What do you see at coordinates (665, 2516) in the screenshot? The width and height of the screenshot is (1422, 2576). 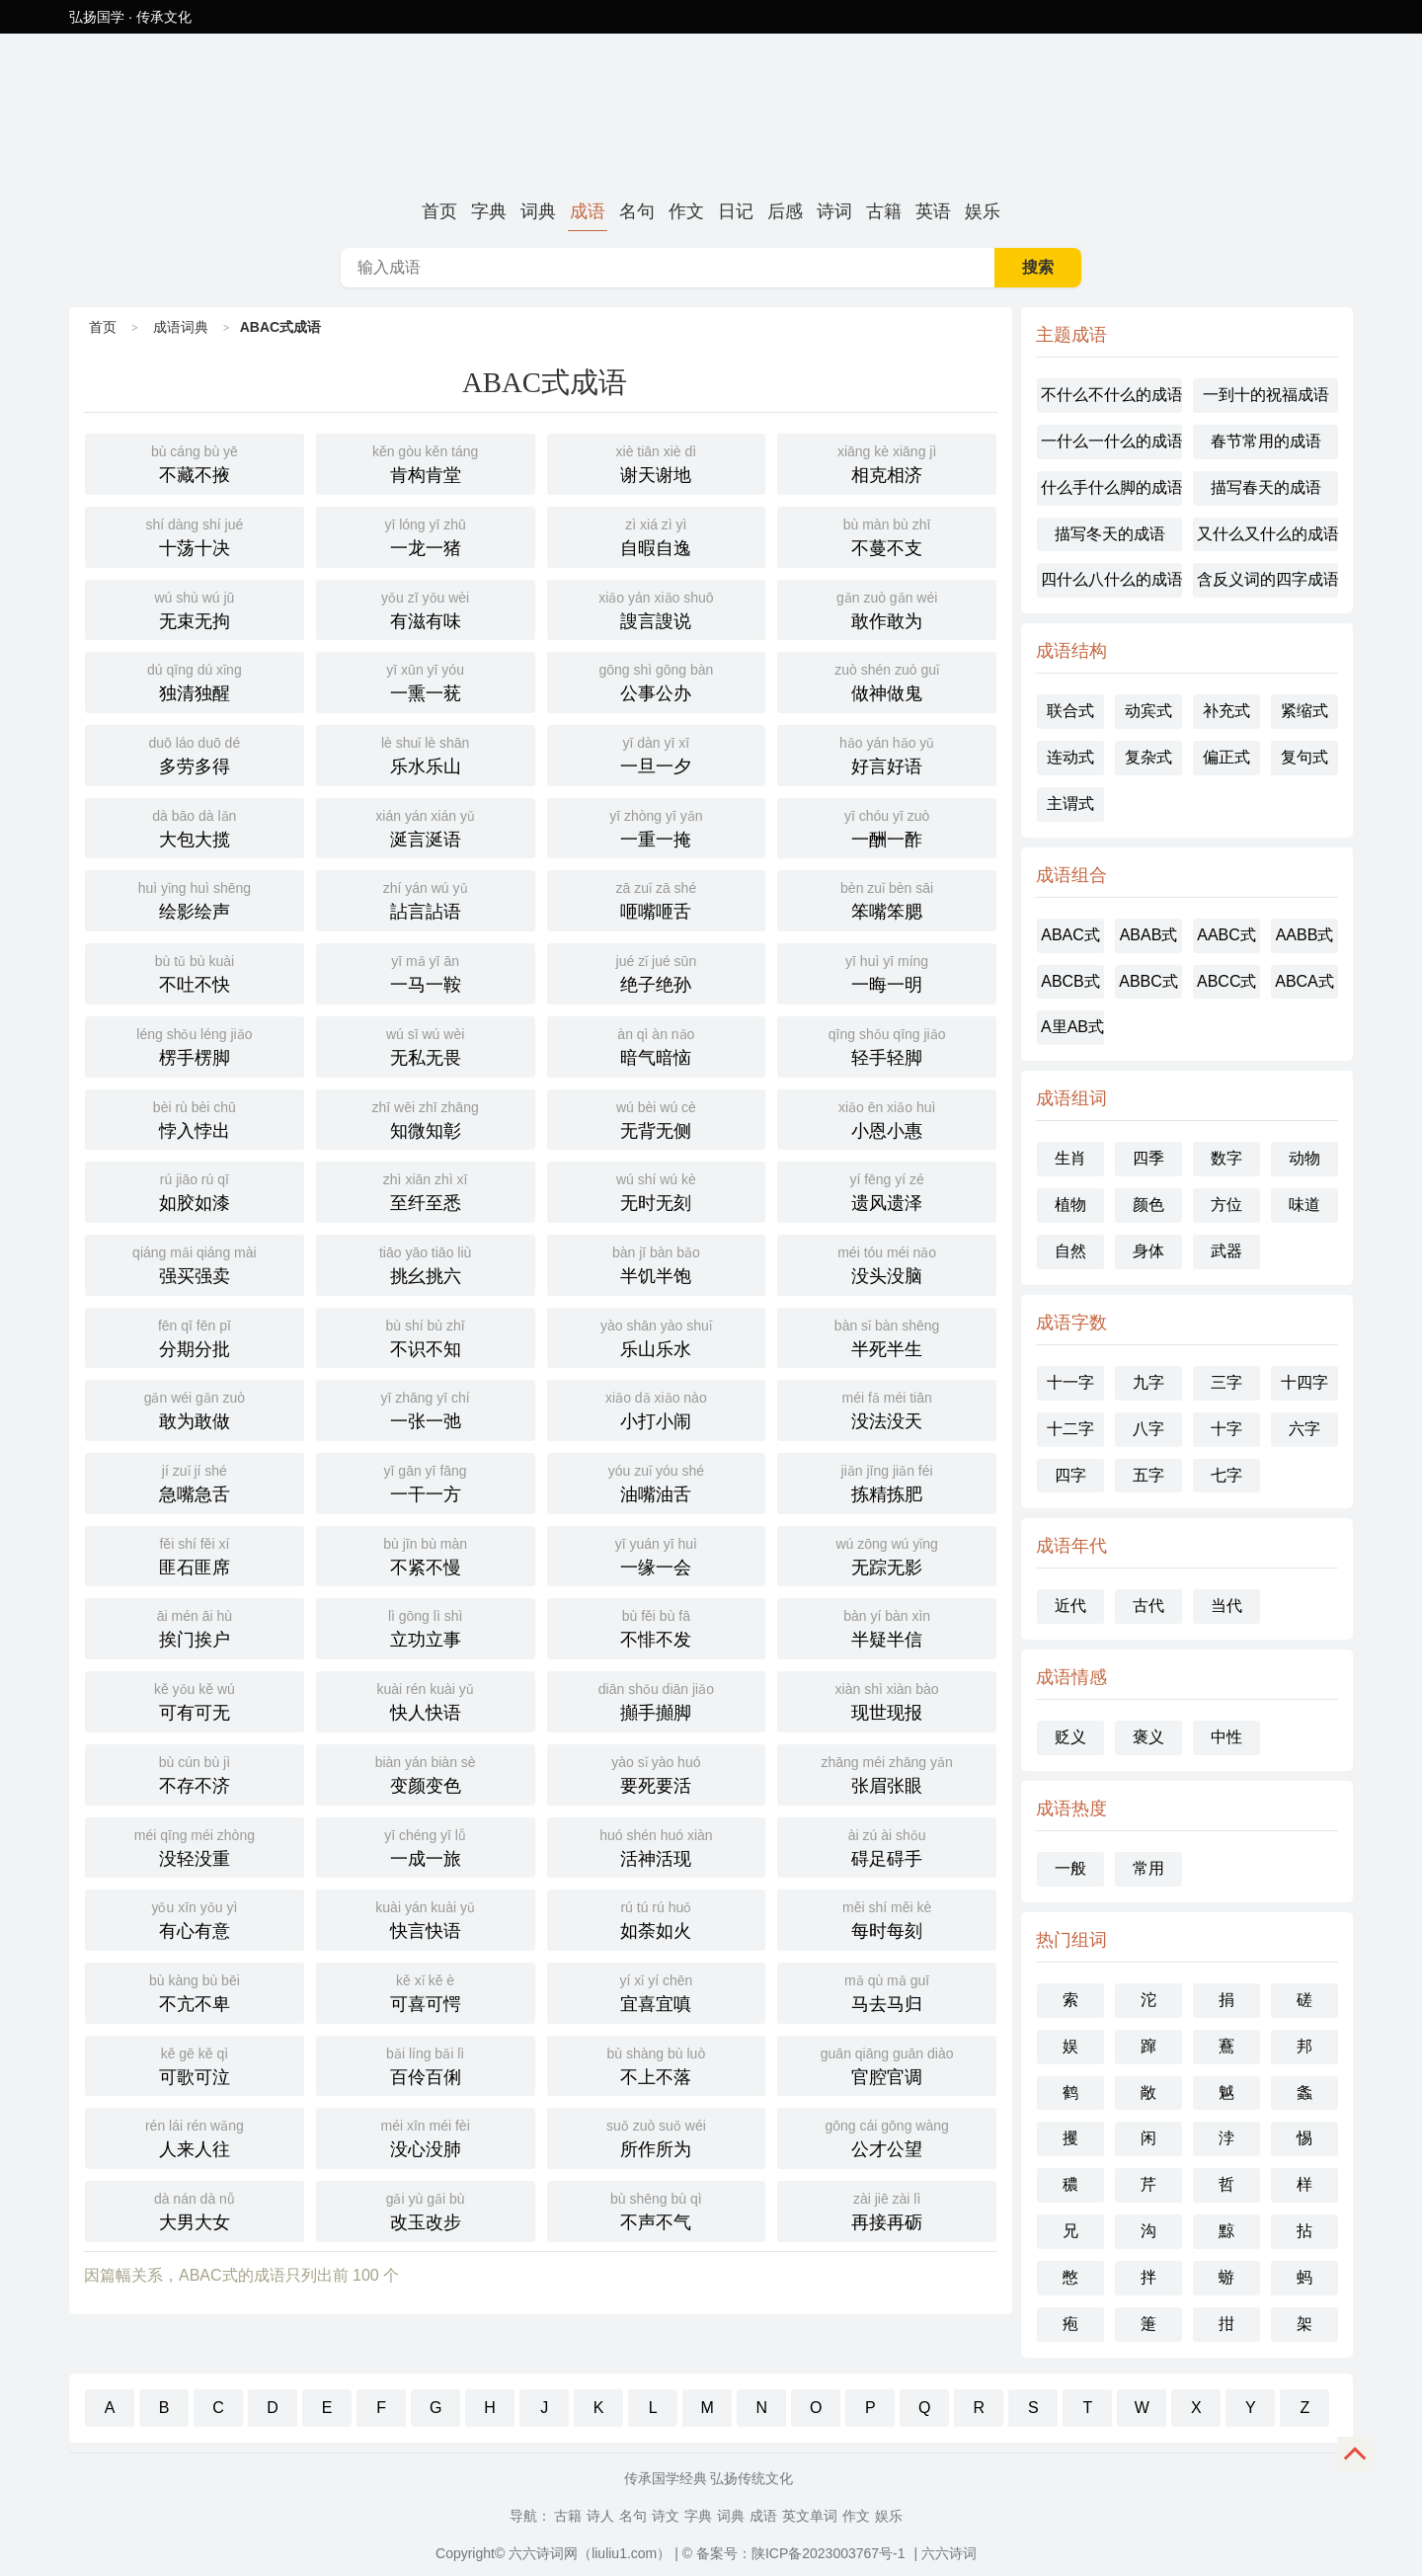 I see `诗文` at bounding box center [665, 2516].